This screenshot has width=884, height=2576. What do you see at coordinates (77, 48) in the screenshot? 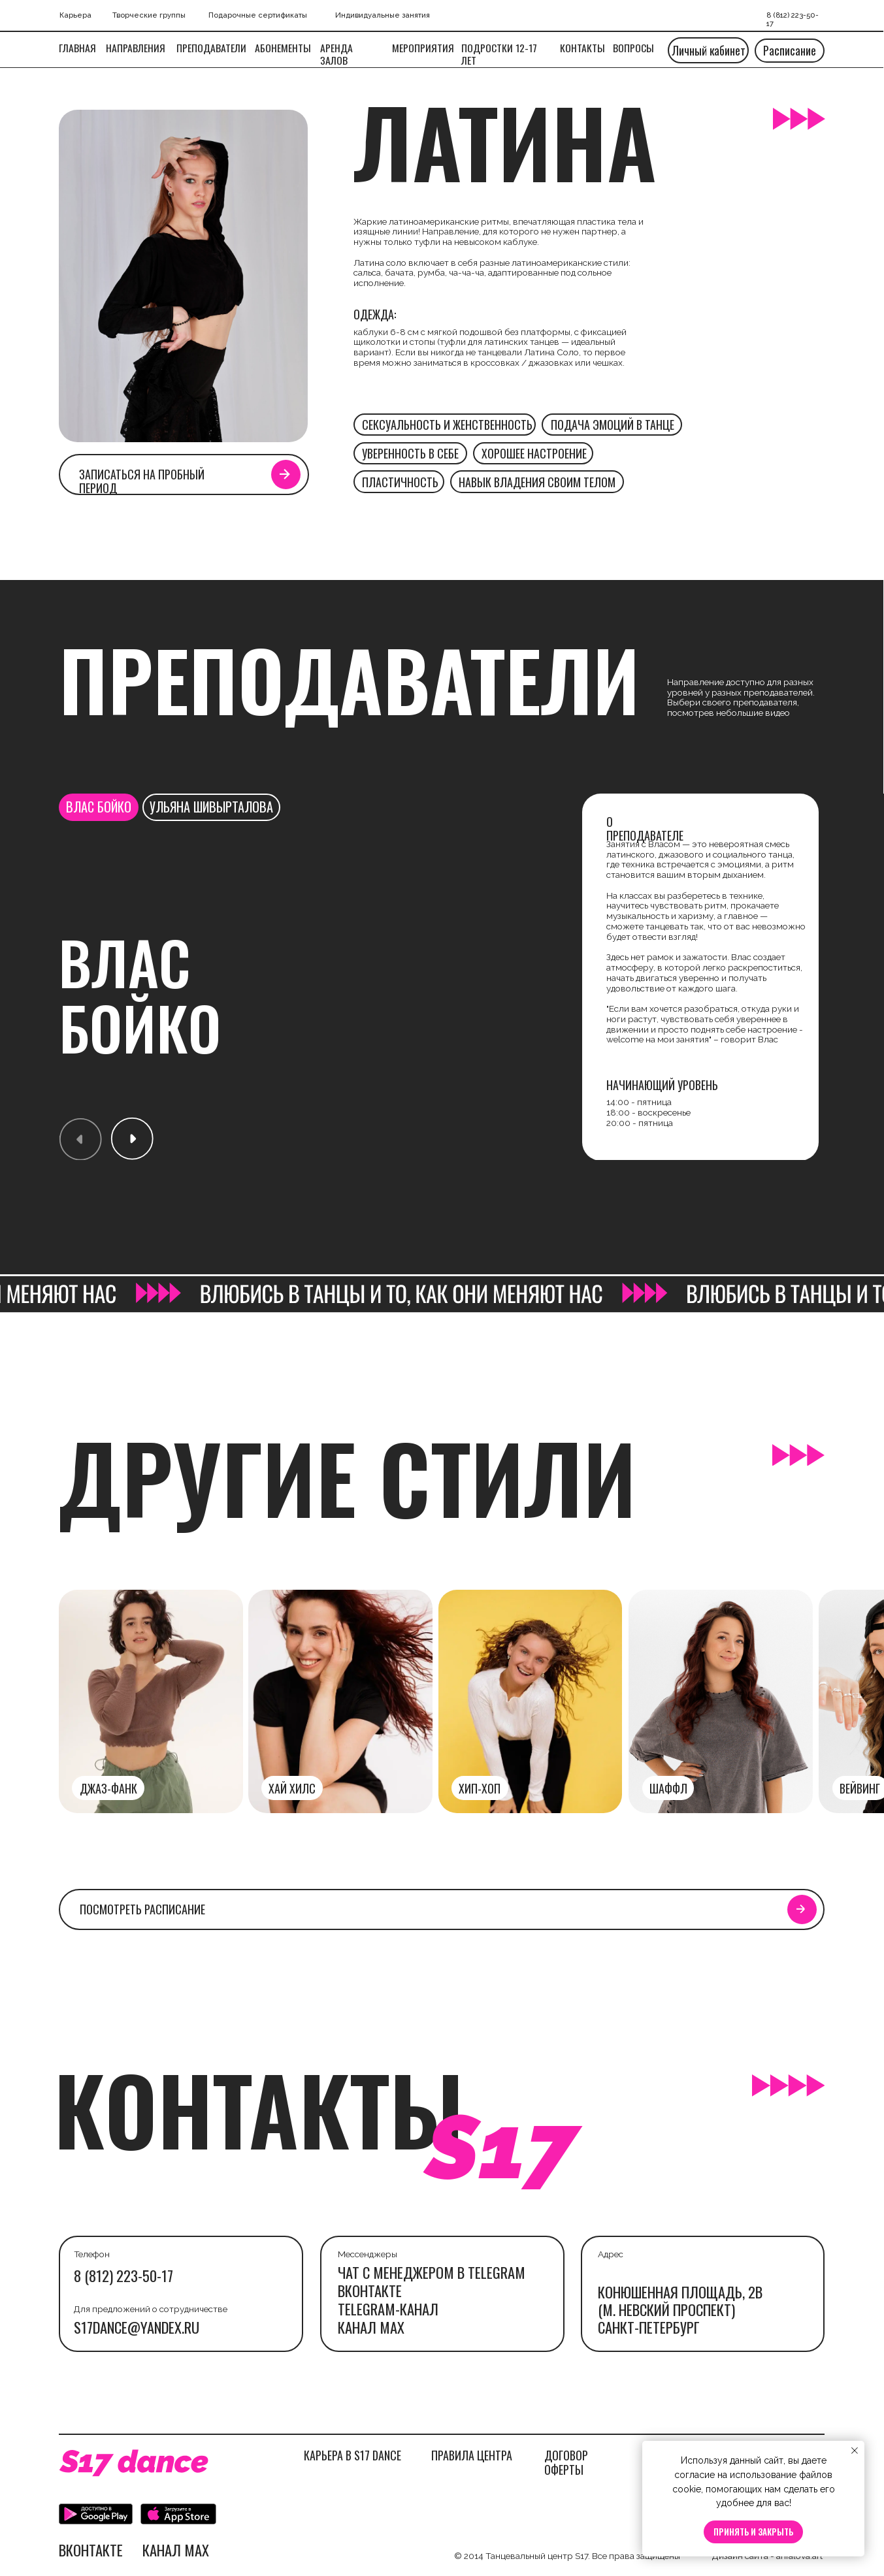
I see `Главная` at bounding box center [77, 48].